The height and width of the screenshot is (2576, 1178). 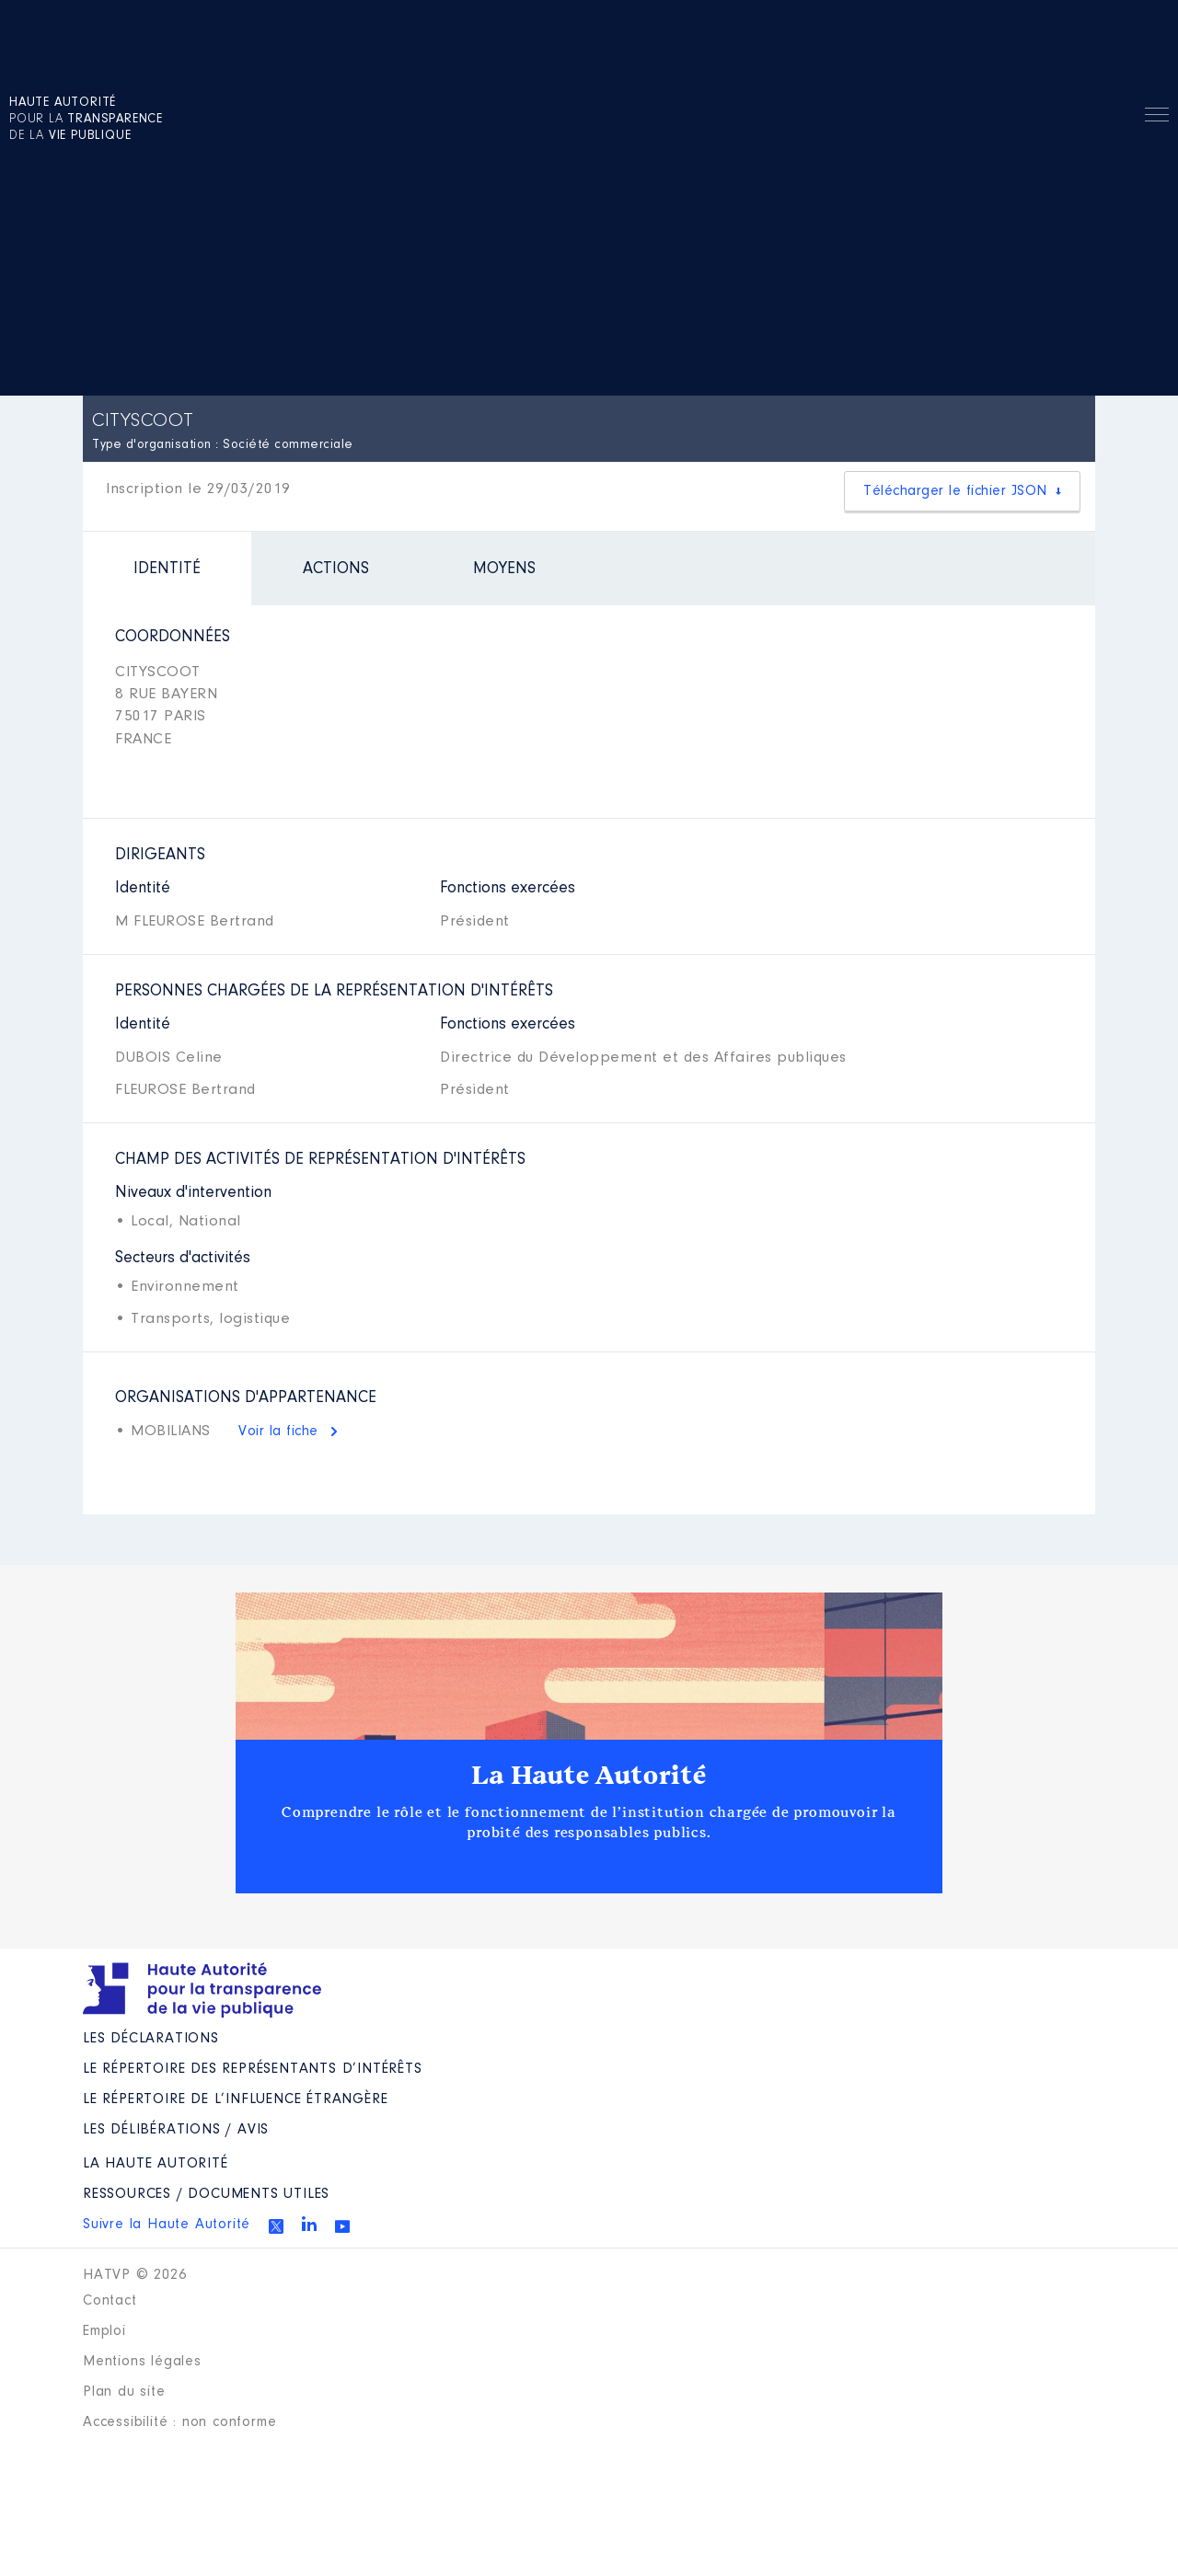 What do you see at coordinates (142, 2361) in the screenshot?
I see `Mentions légales` at bounding box center [142, 2361].